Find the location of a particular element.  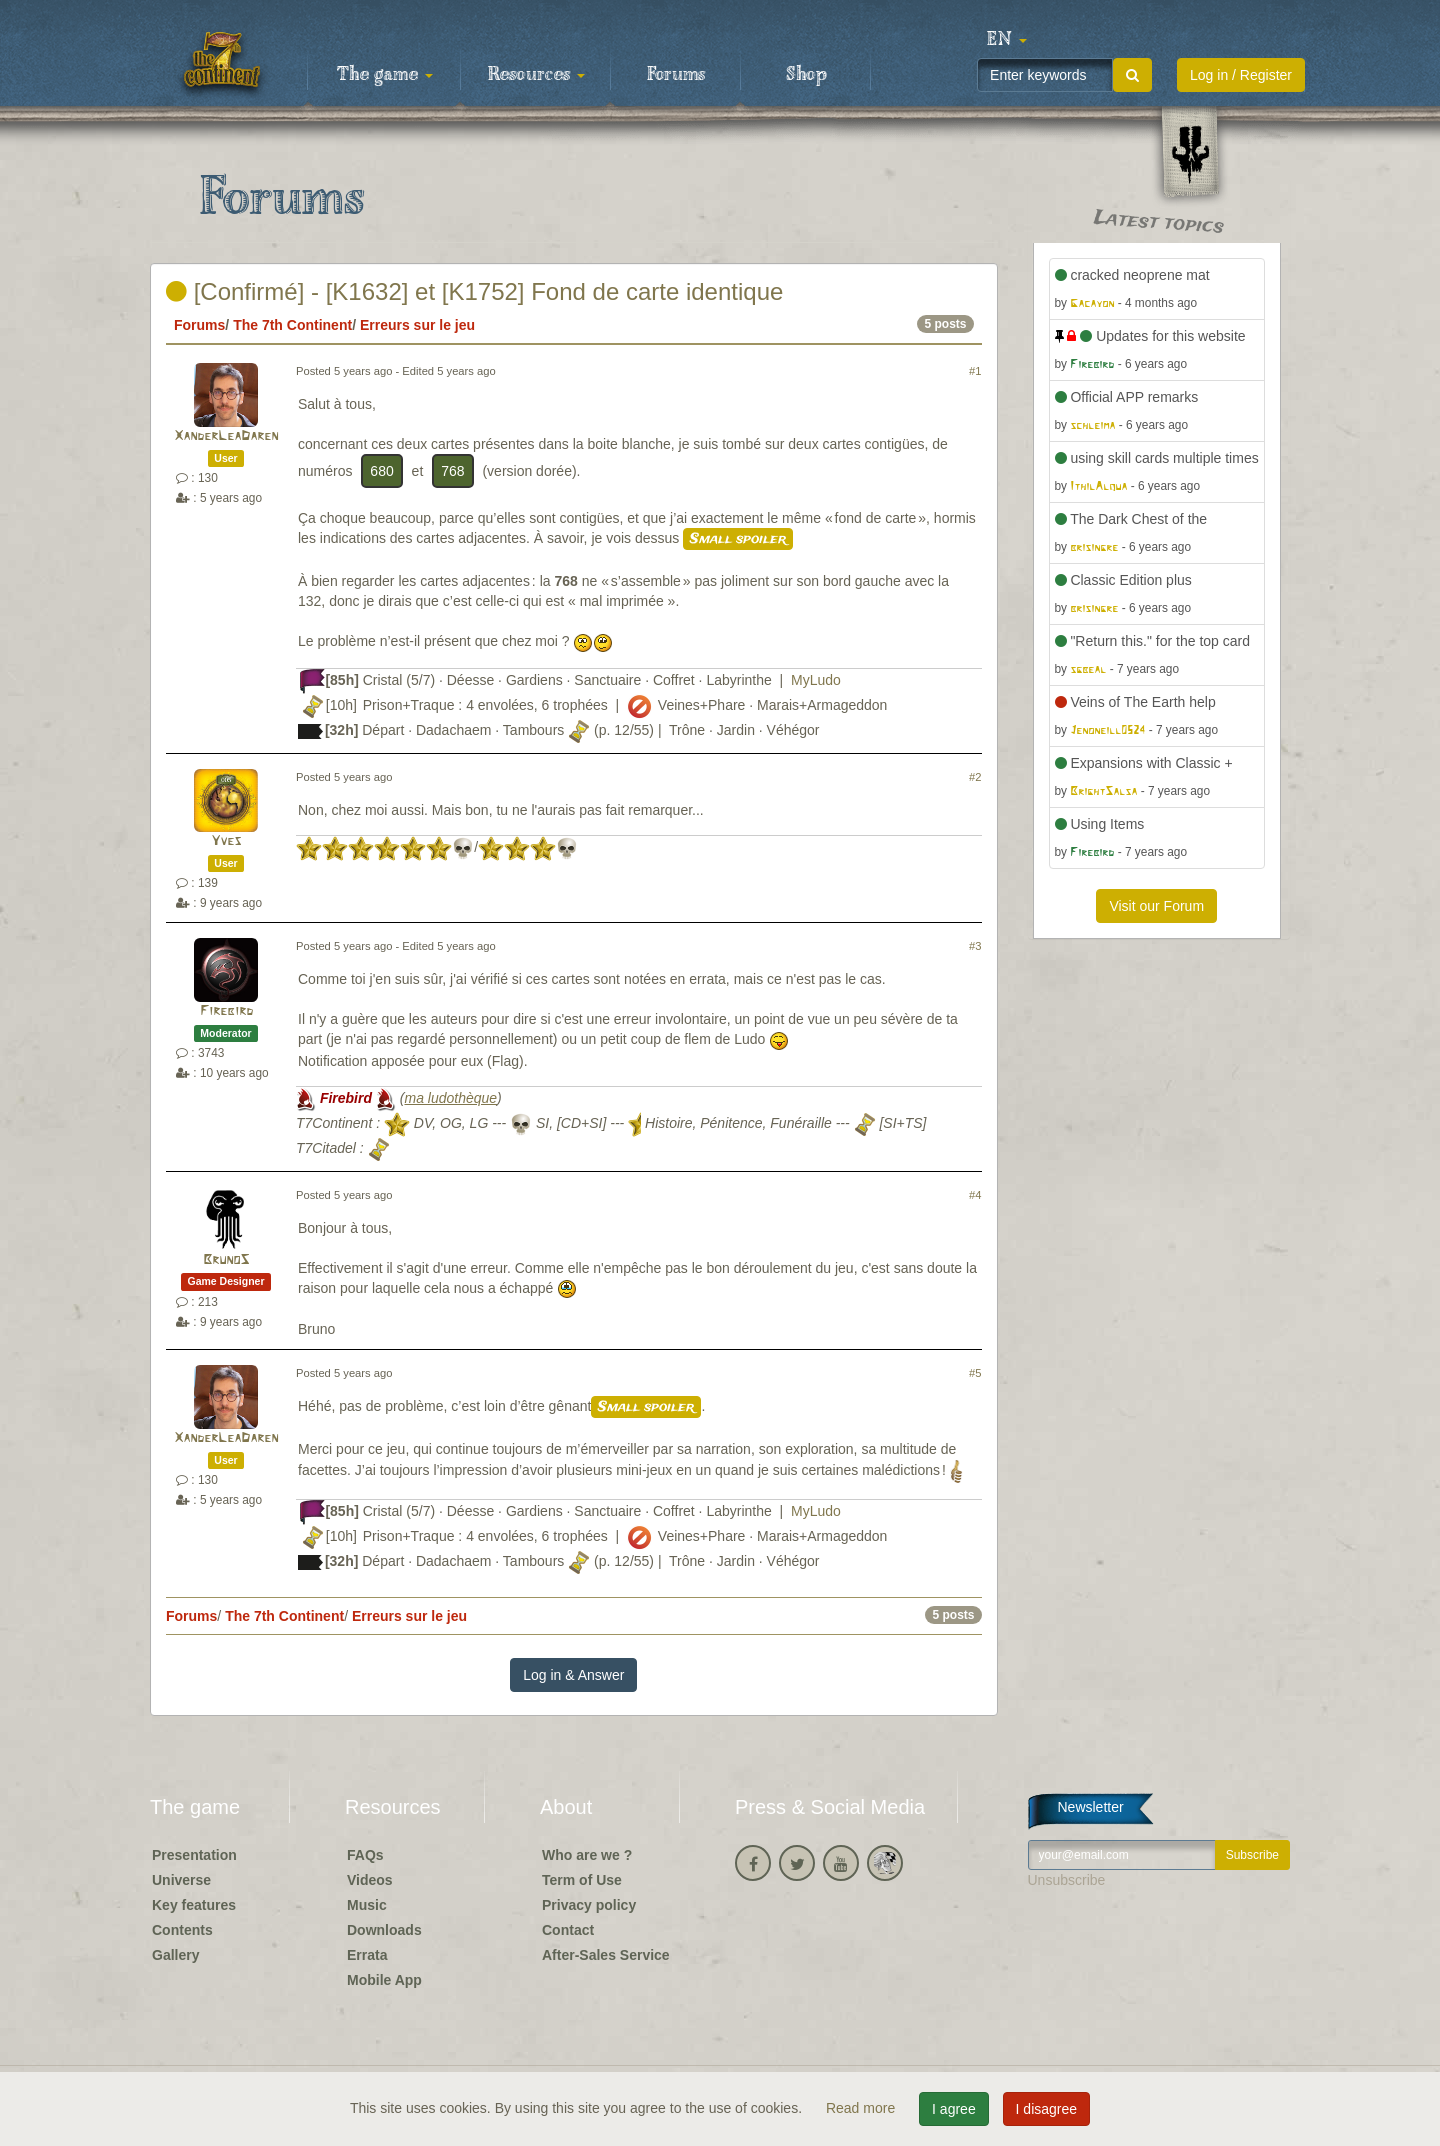

Music is located at coordinates (367, 1905).